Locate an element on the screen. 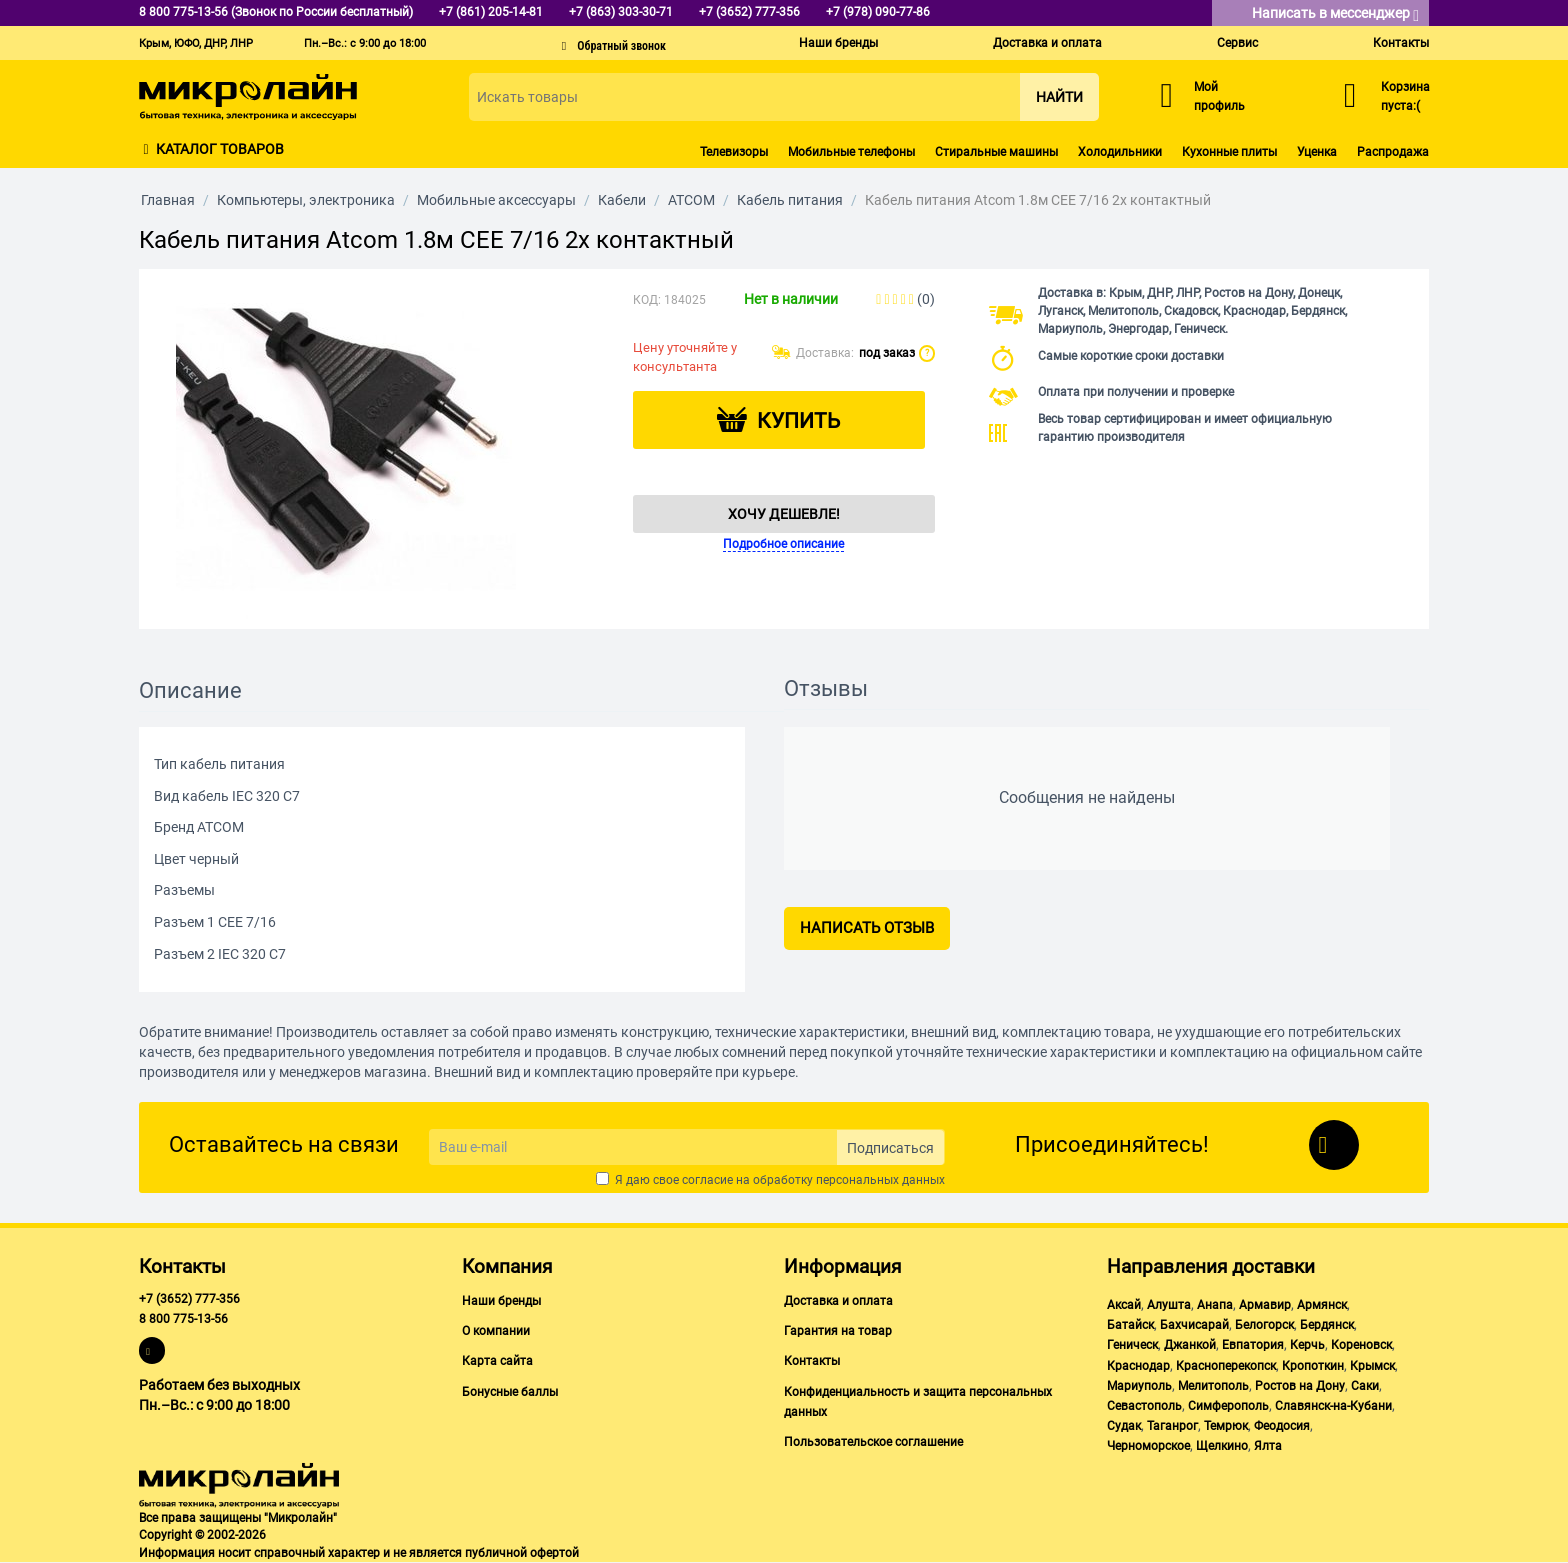 This screenshot has height=1563, width=1568. Керчь is located at coordinates (1307, 1345).